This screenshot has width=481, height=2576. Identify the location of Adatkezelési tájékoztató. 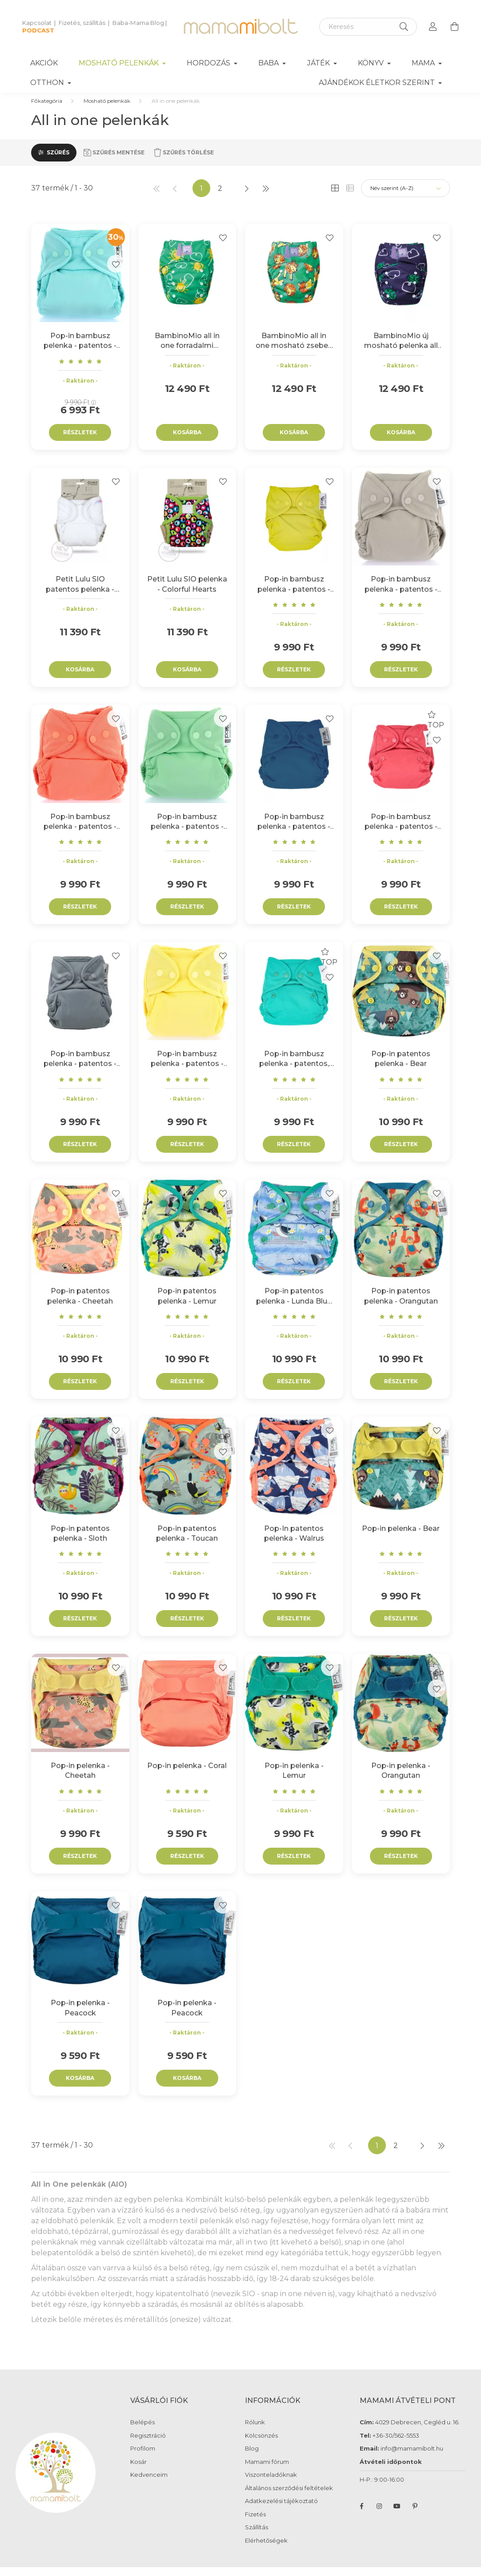
(281, 2510).